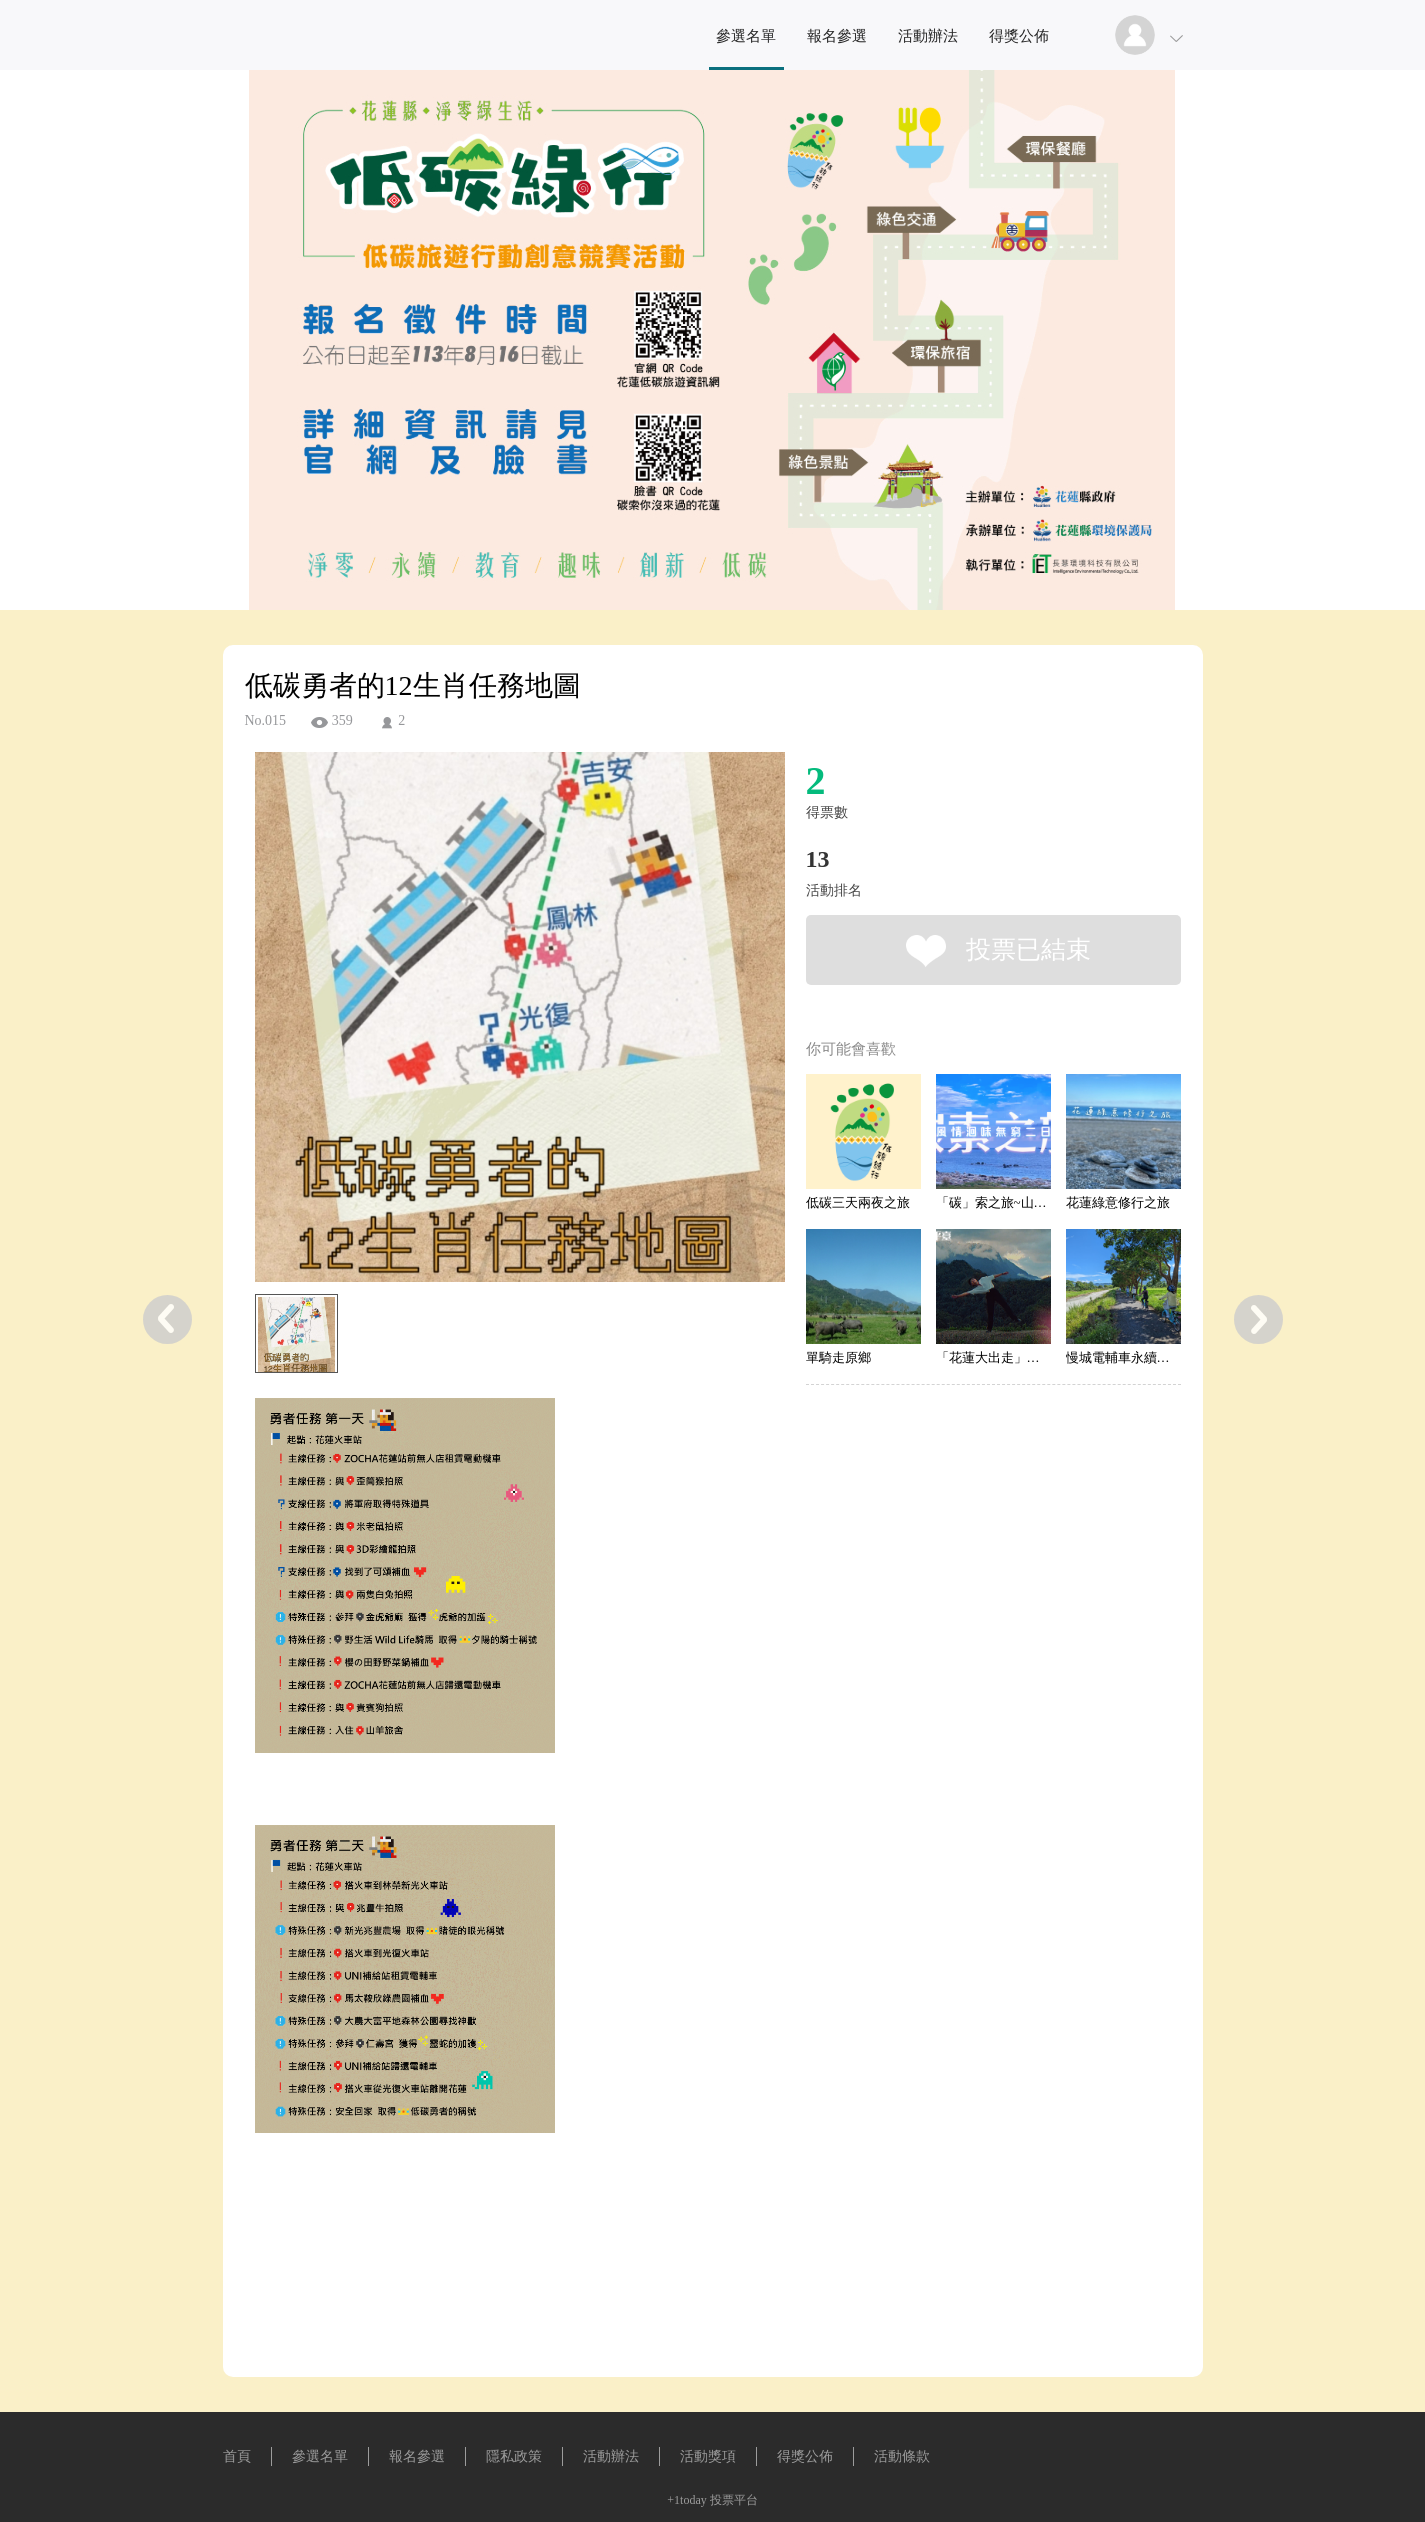 The image size is (1425, 2522). Describe the element at coordinates (837, 36) in the screenshot. I see `報名參選` at that location.